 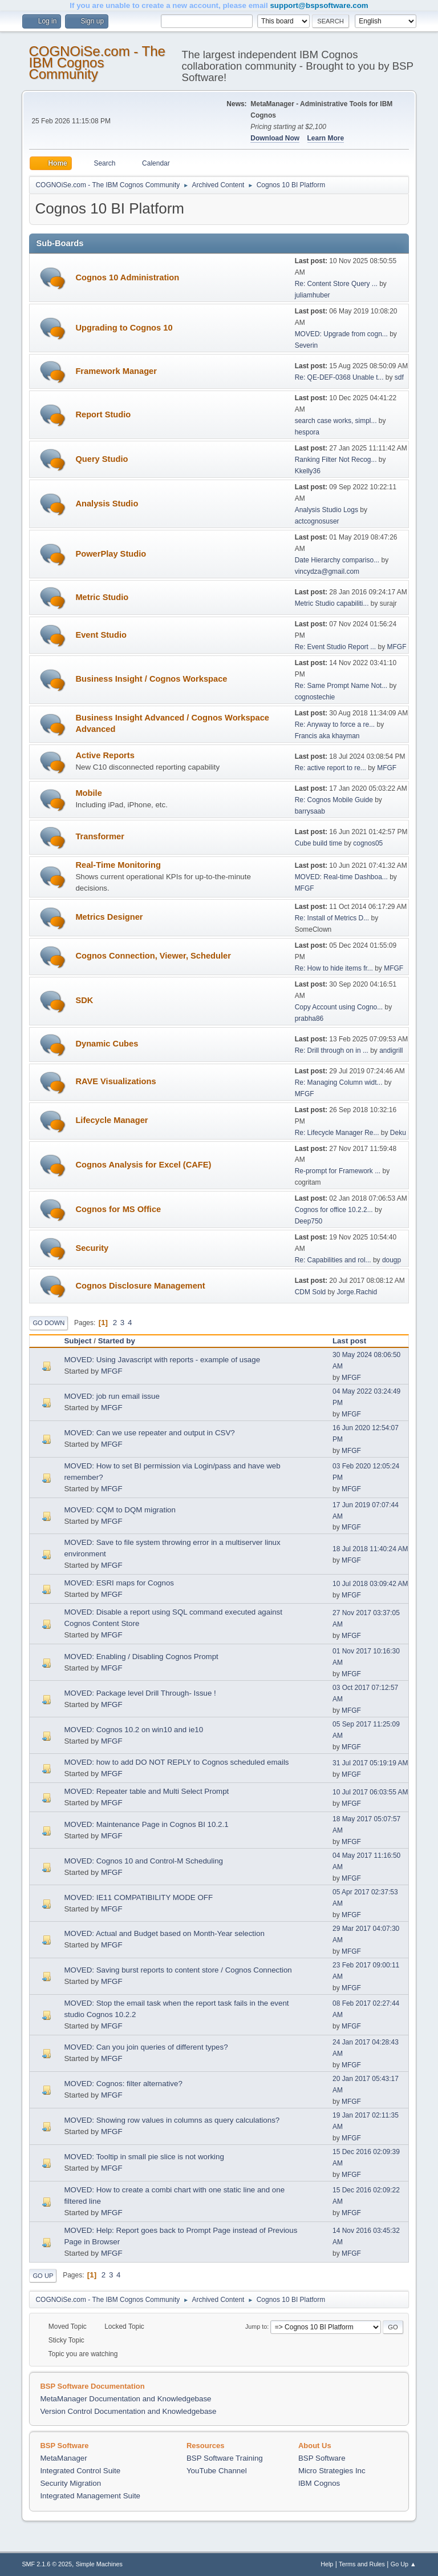 I want to click on Cognos for MS Office, so click(x=118, y=1209).